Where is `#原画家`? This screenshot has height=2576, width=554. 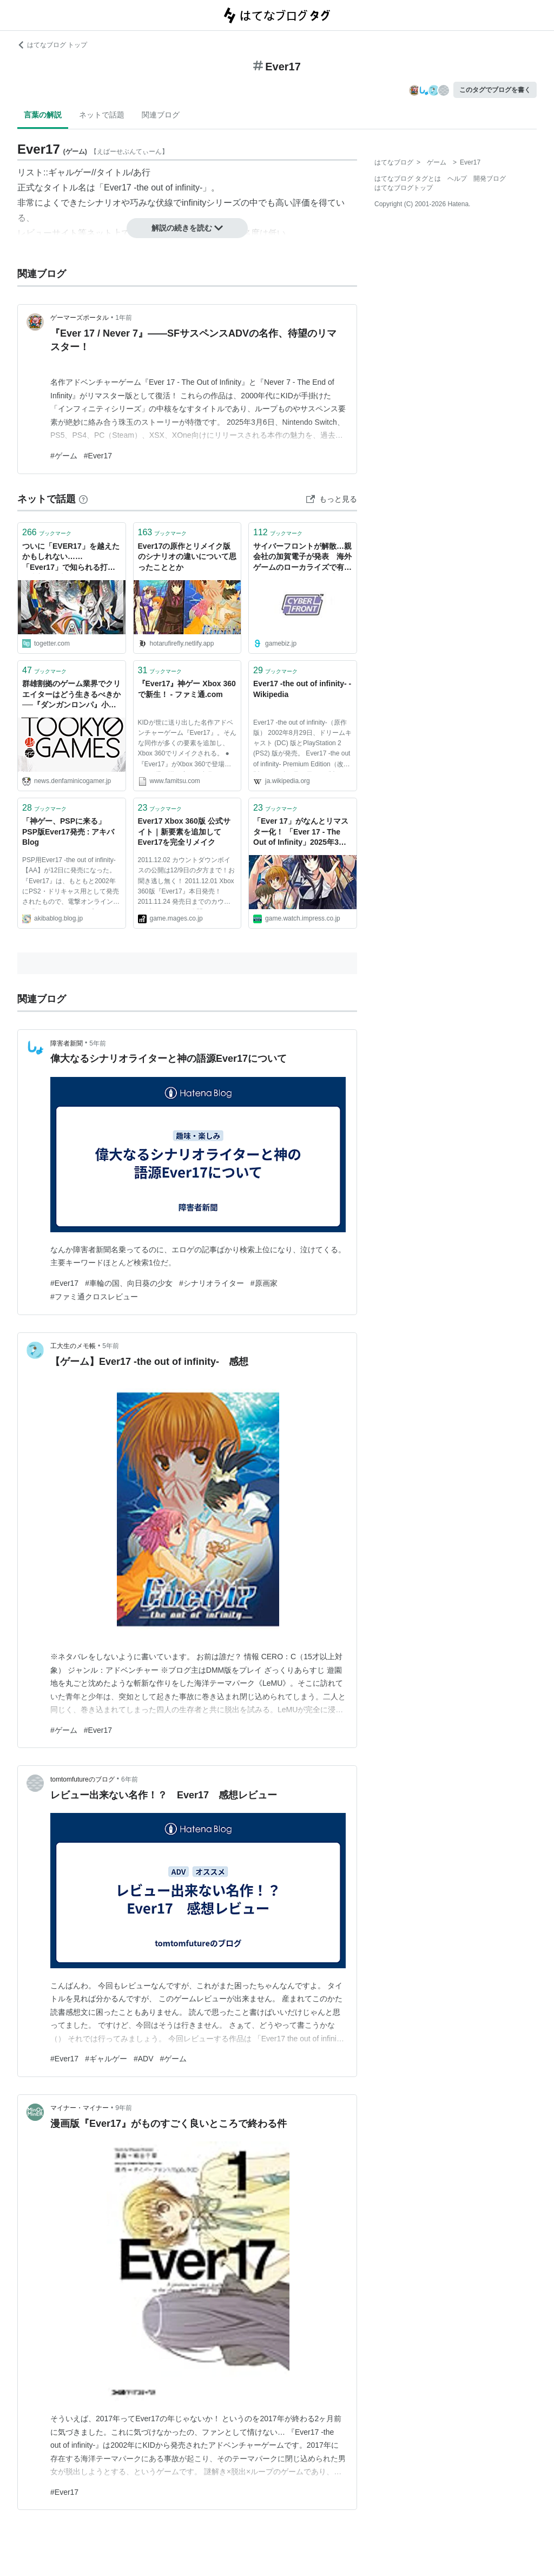 #原画家 is located at coordinates (264, 1283).